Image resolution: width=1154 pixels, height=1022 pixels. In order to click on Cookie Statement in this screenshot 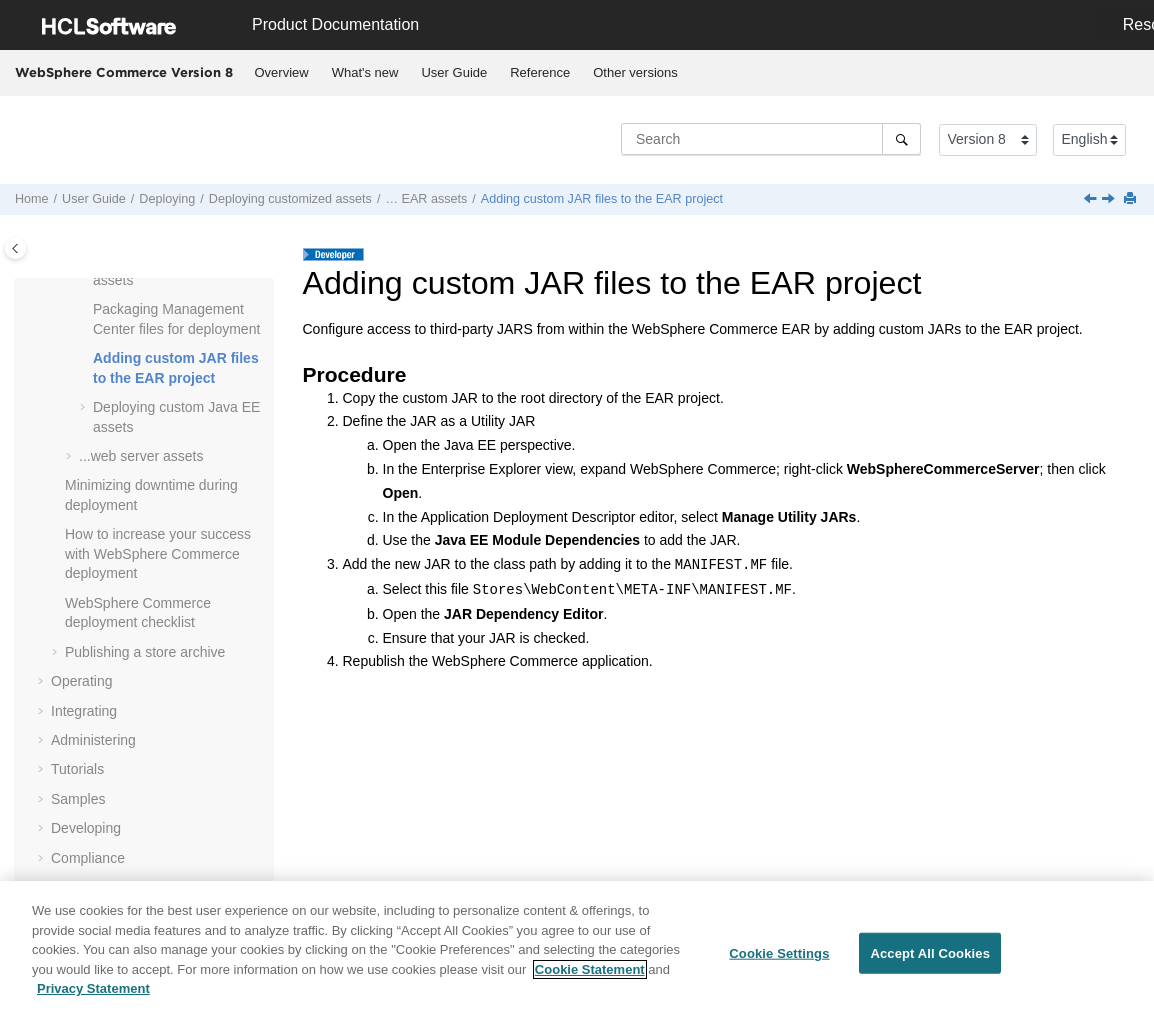, I will do `click(590, 977)`.